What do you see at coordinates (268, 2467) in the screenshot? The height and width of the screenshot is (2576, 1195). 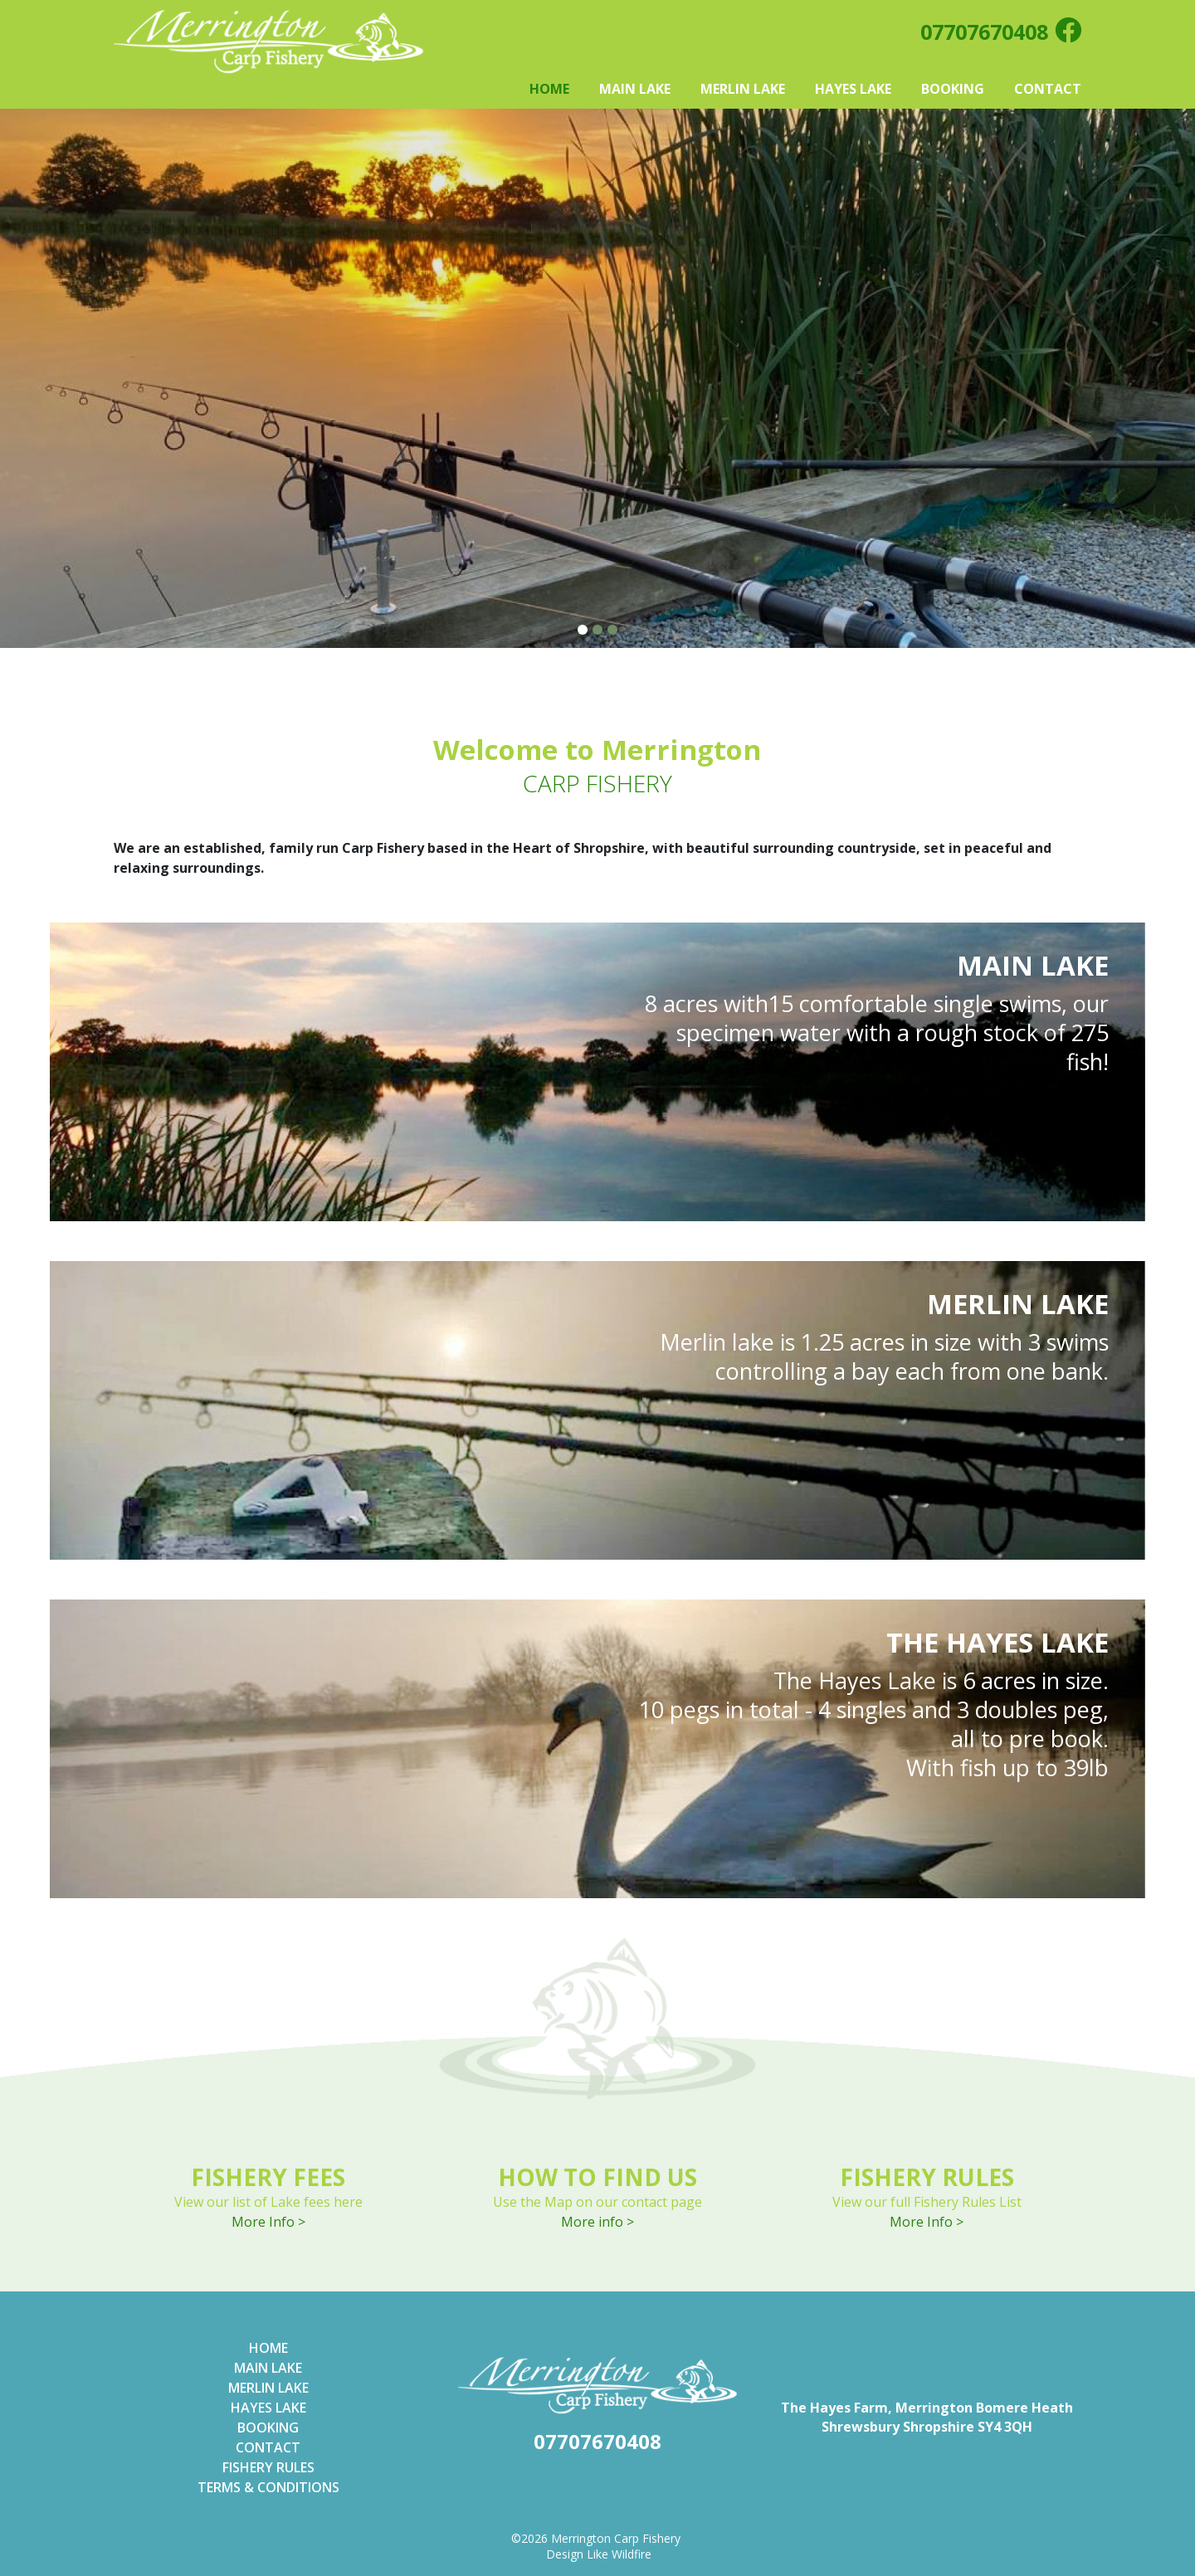 I see `Fishery Rules` at bounding box center [268, 2467].